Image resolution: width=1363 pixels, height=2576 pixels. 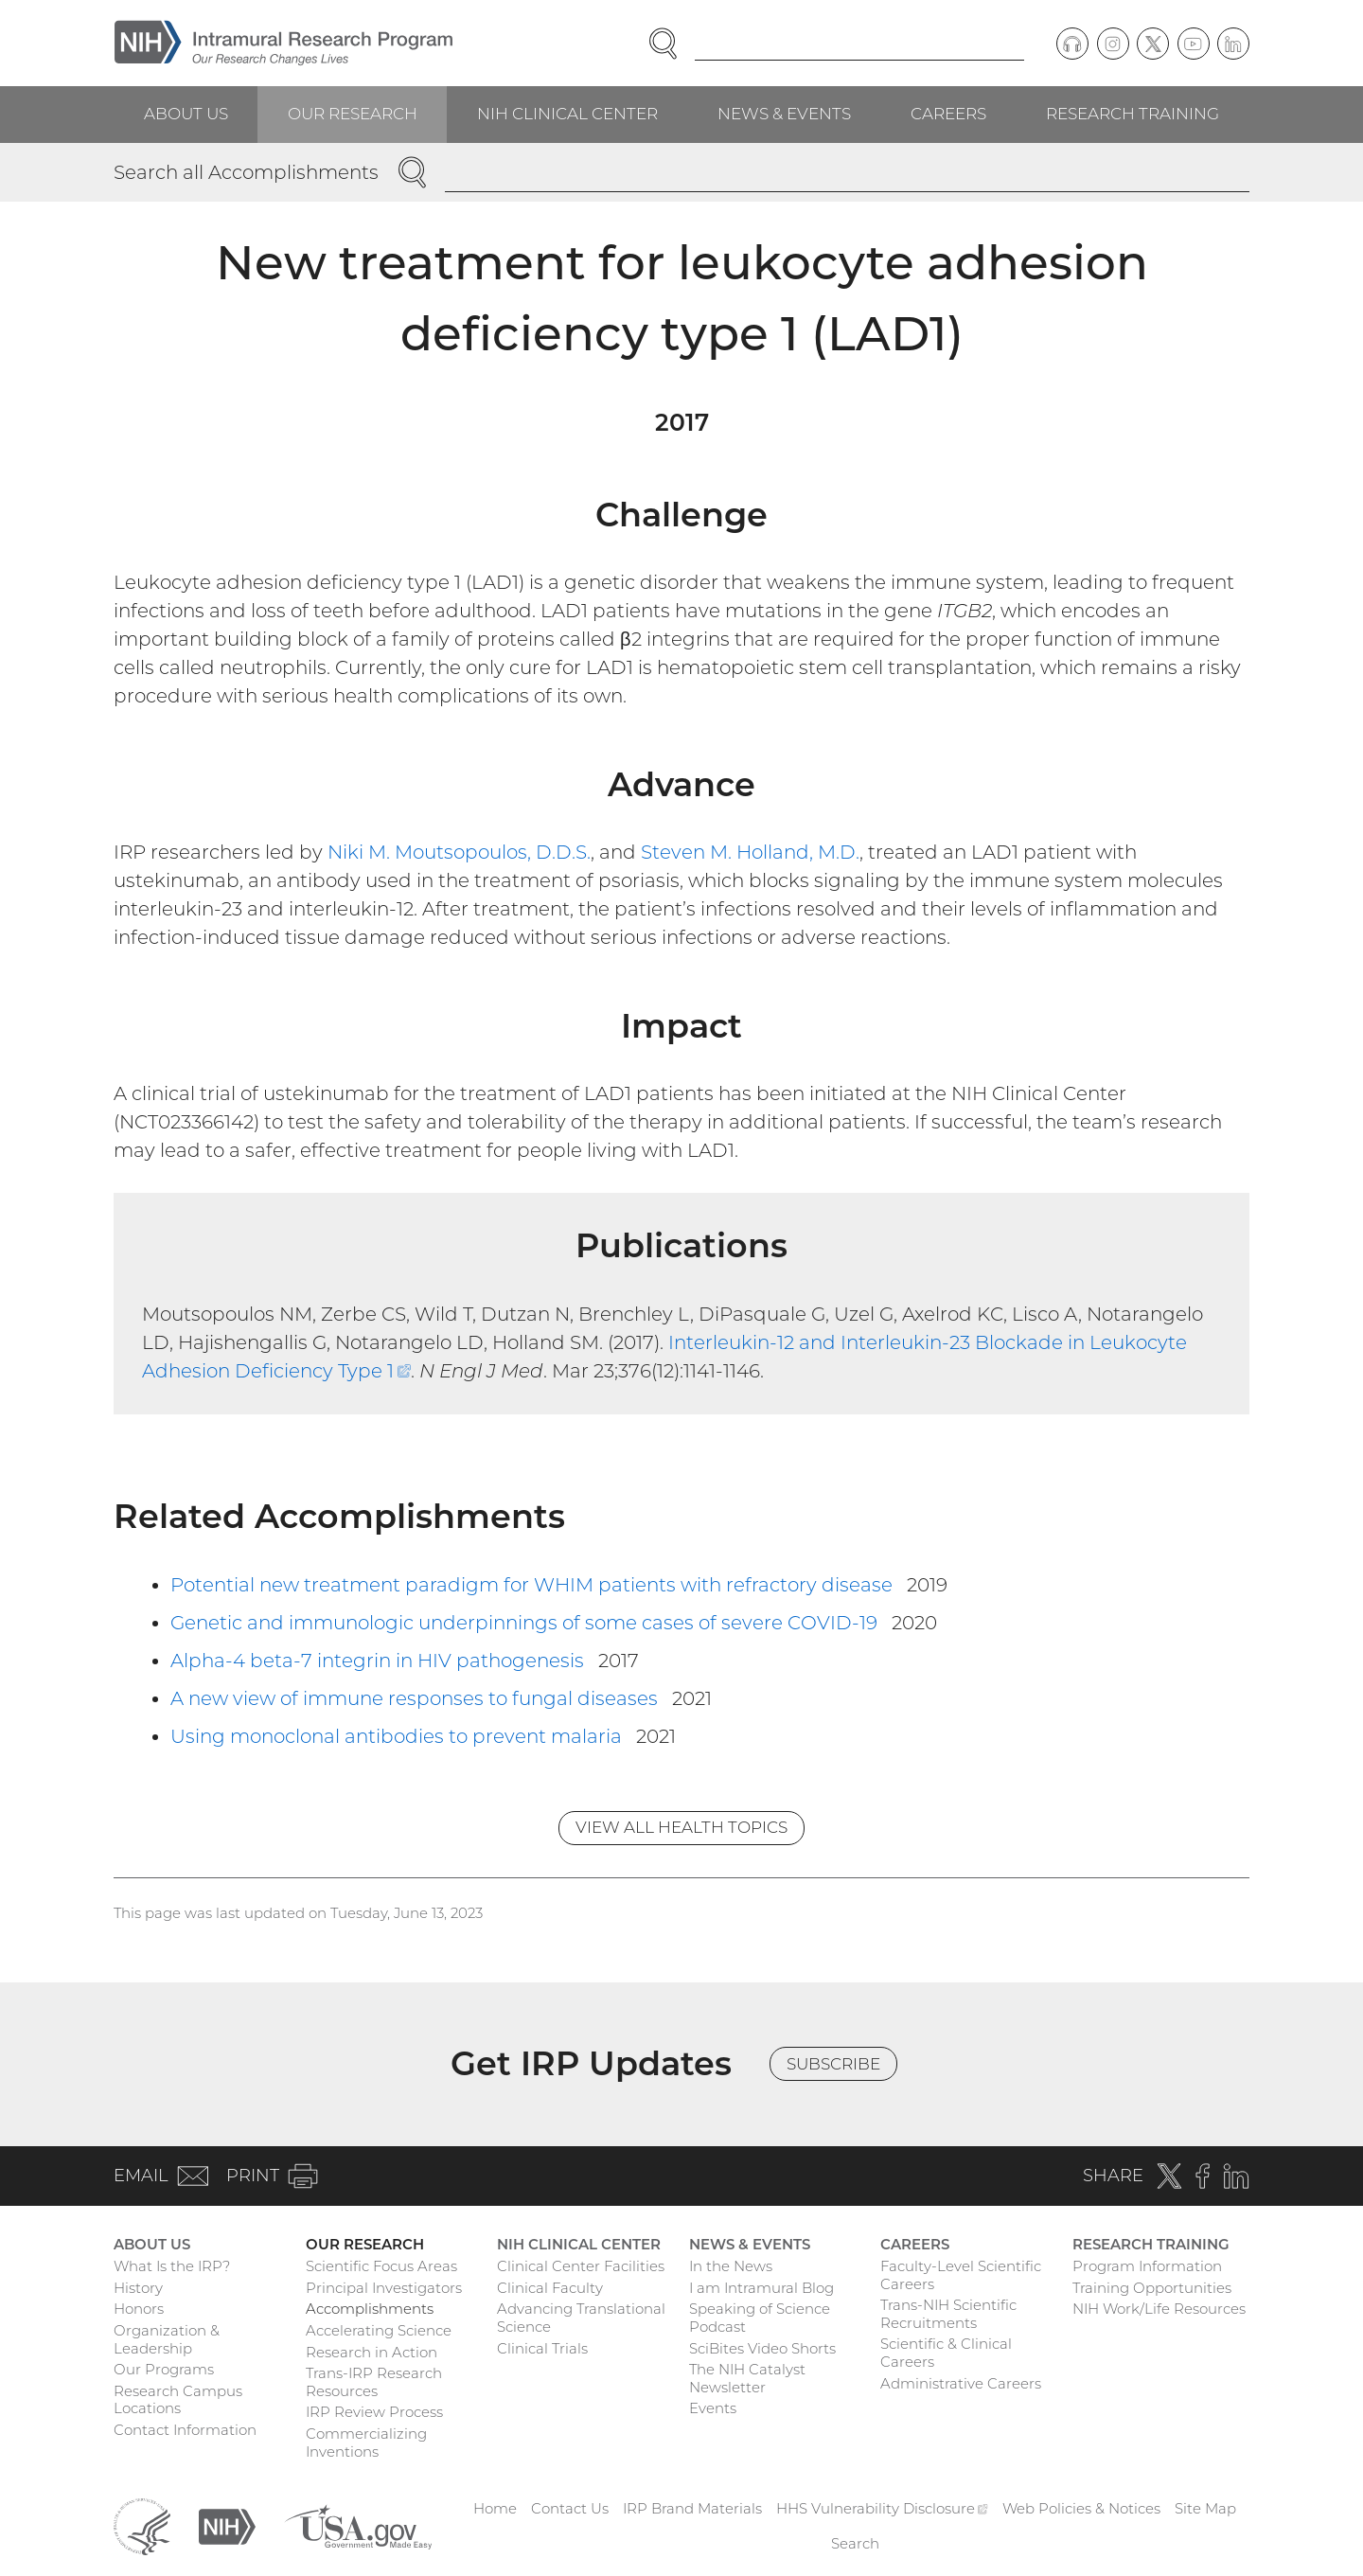 What do you see at coordinates (164, 2369) in the screenshot?
I see `Our Programs` at bounding box center [164, 2369].